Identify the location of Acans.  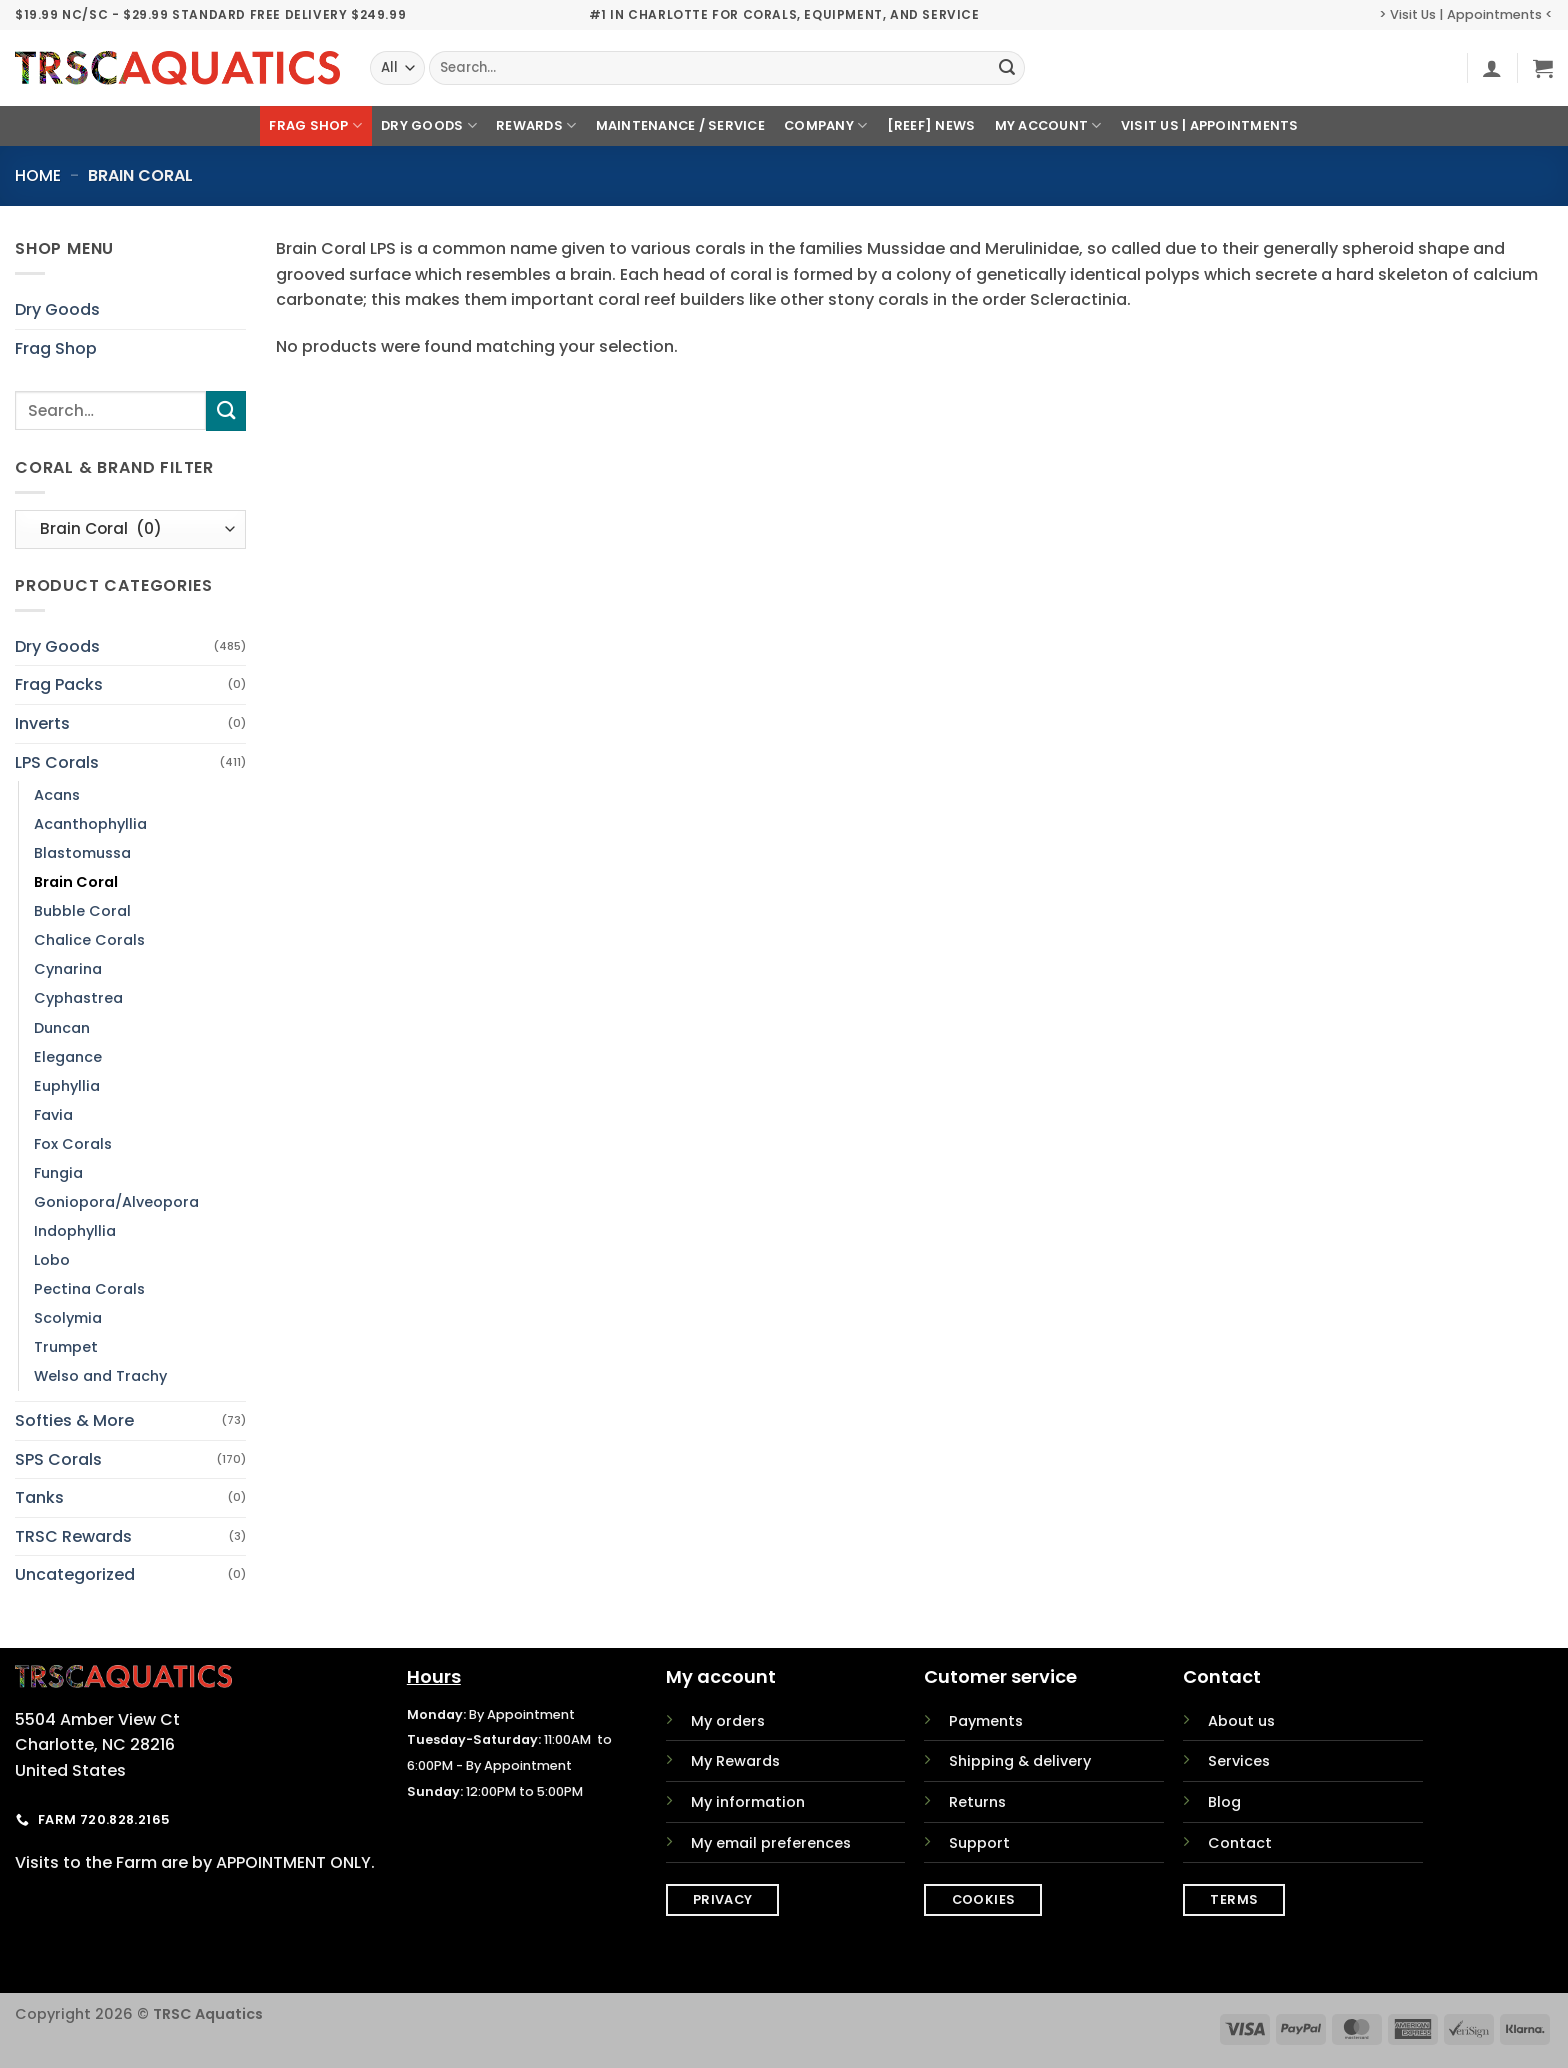
(57, 795).